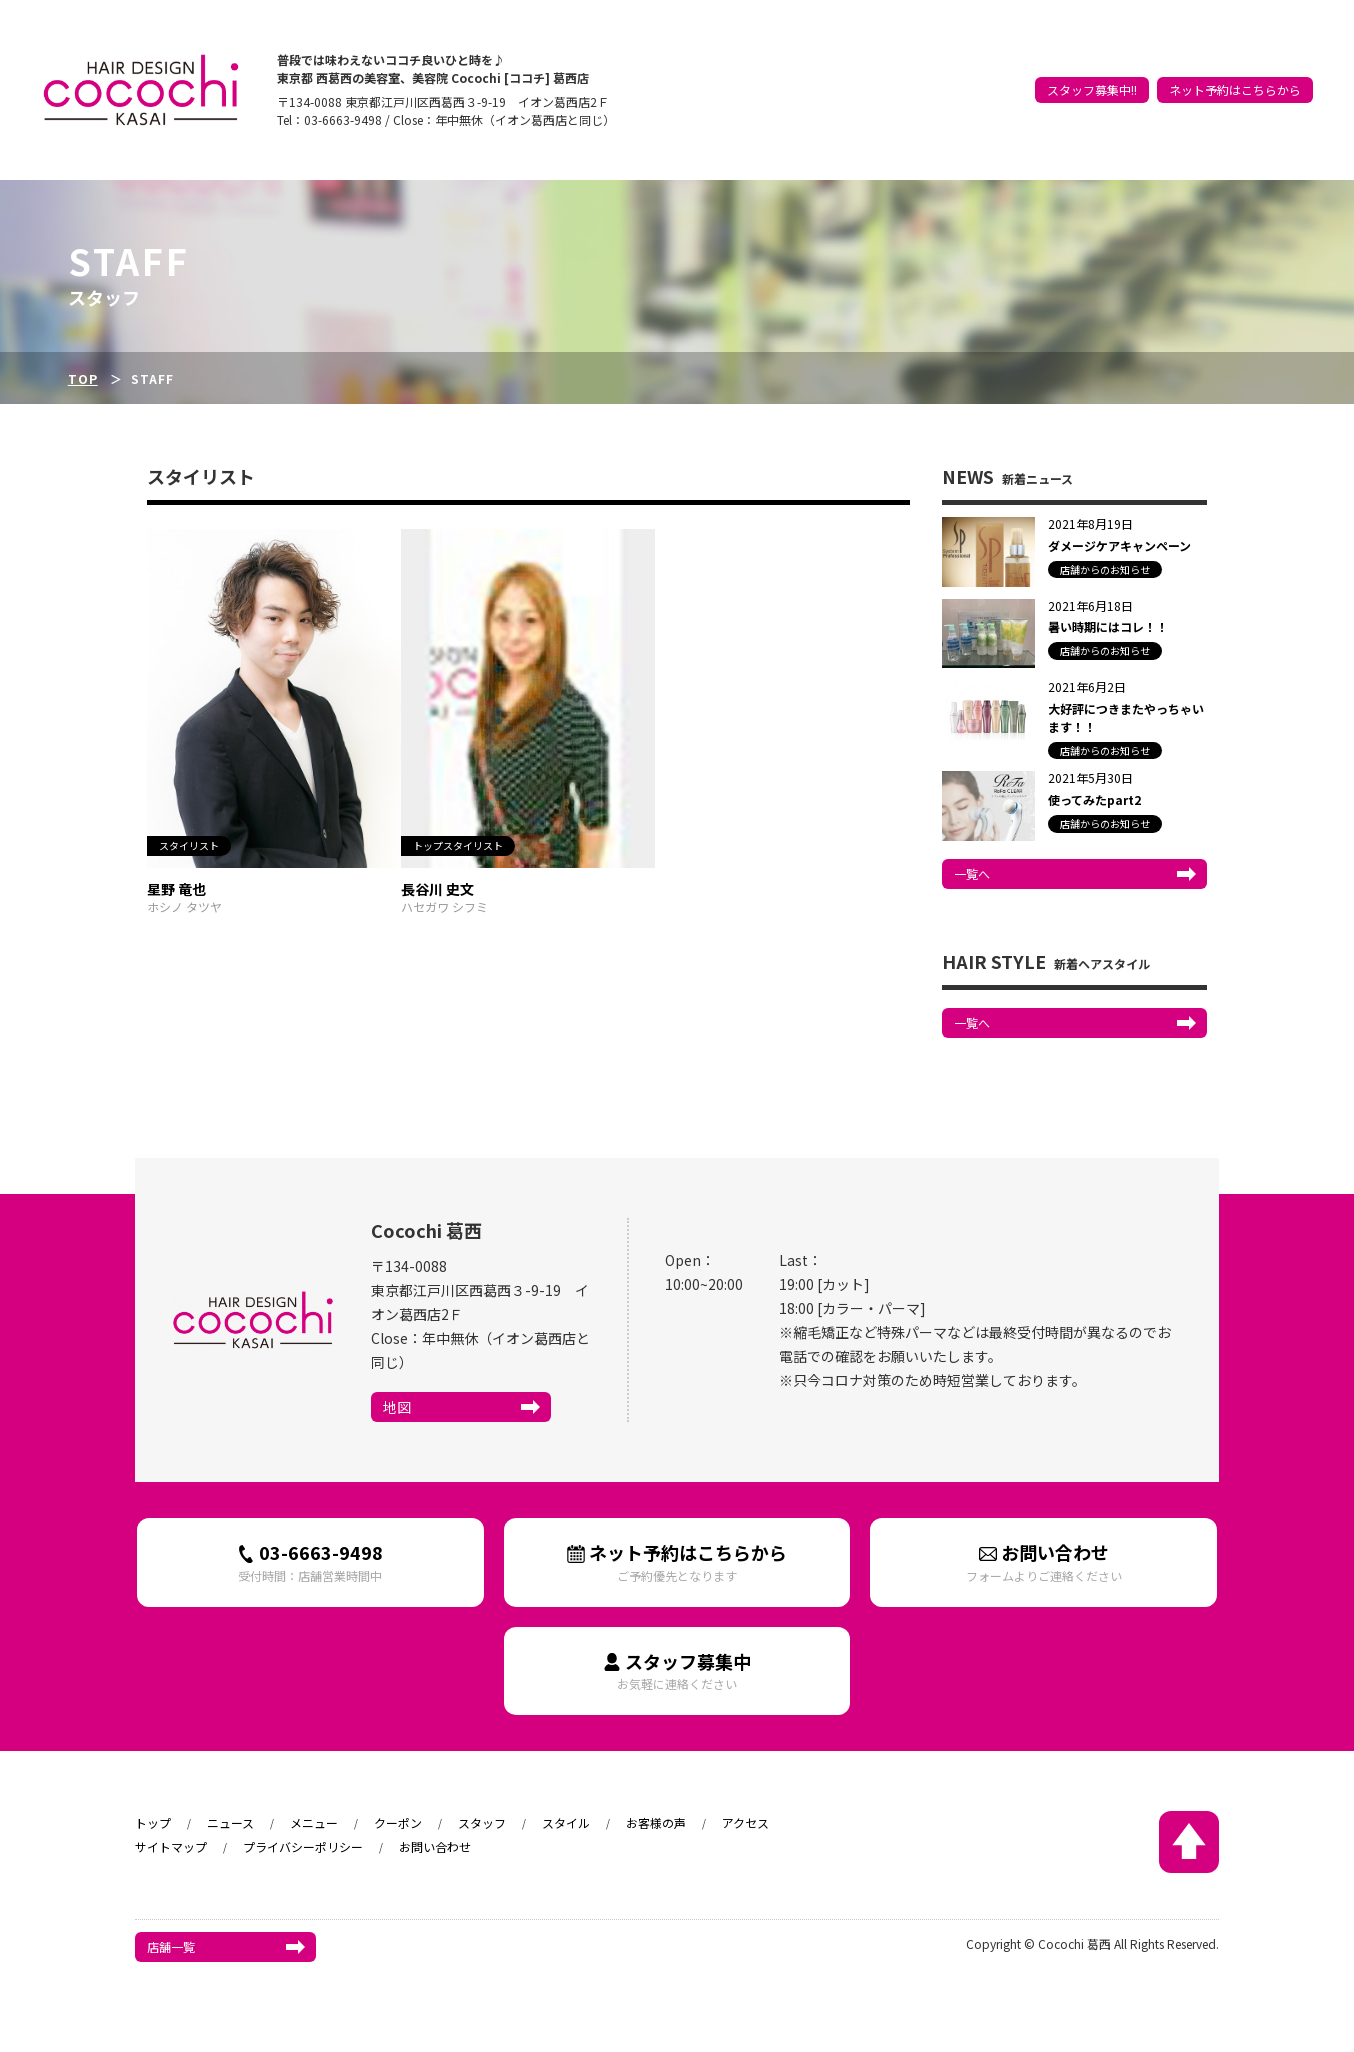 Image resolution: width=1354 pixels, height=2052 pixels. What do you see at coordinates (1092, 71) in the screenshot?
I see `スタッフ` at bounding box center [1092, 71].